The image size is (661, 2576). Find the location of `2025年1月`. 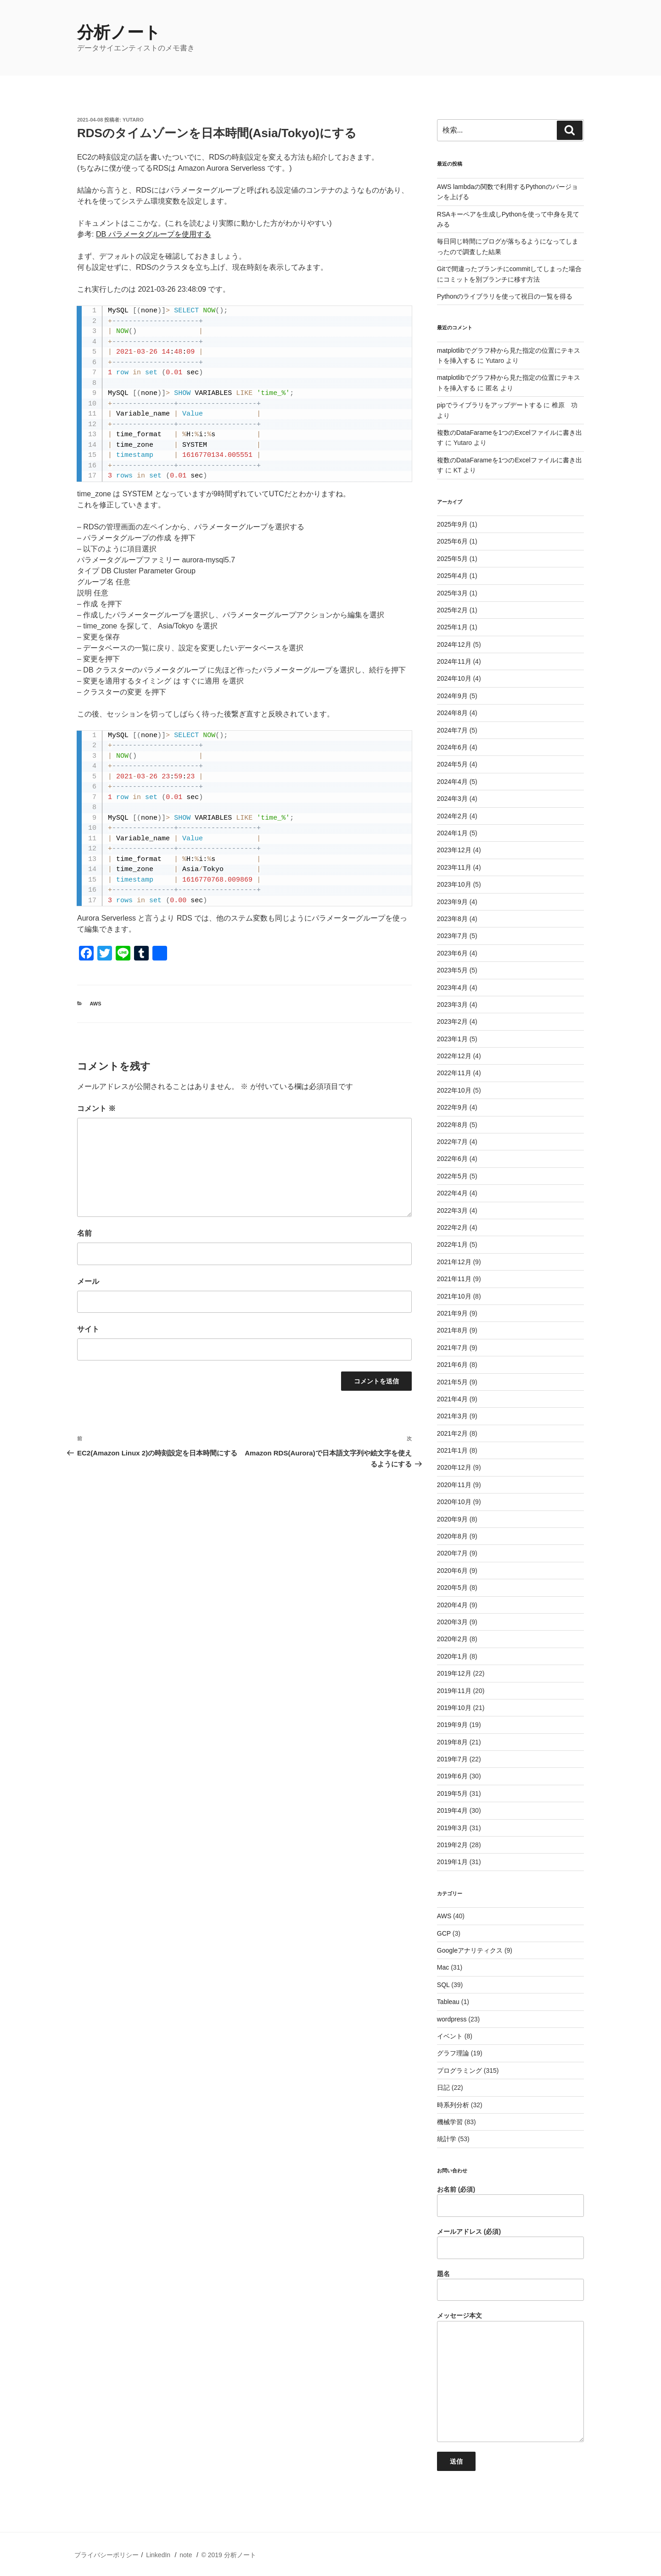

2025年1月 is located at coordinates (452, 627).